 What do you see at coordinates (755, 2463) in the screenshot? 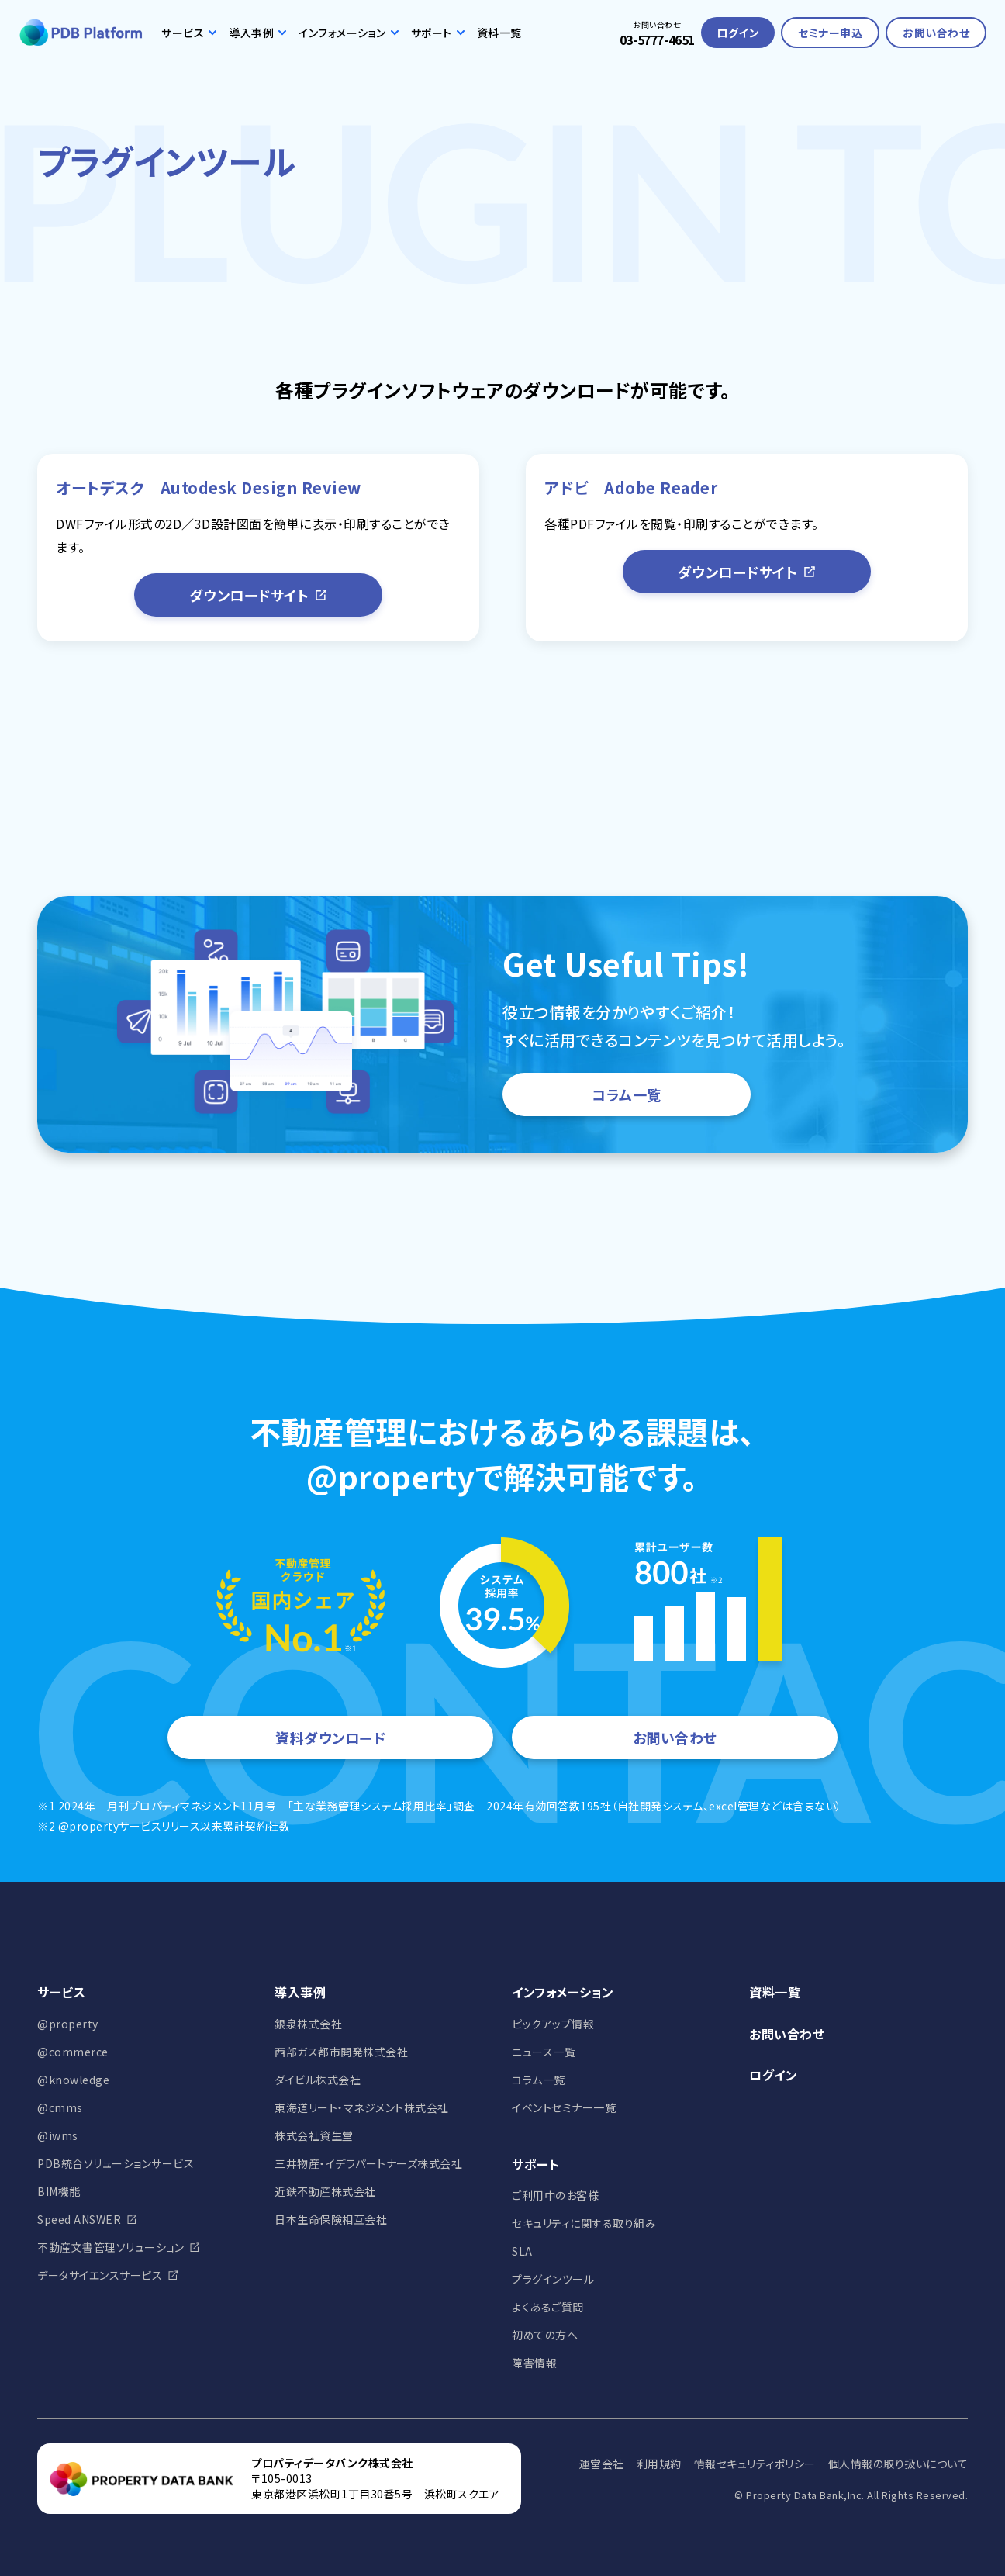
I see `情報セキュリティポリシー` at bounding box center [755, 2463].